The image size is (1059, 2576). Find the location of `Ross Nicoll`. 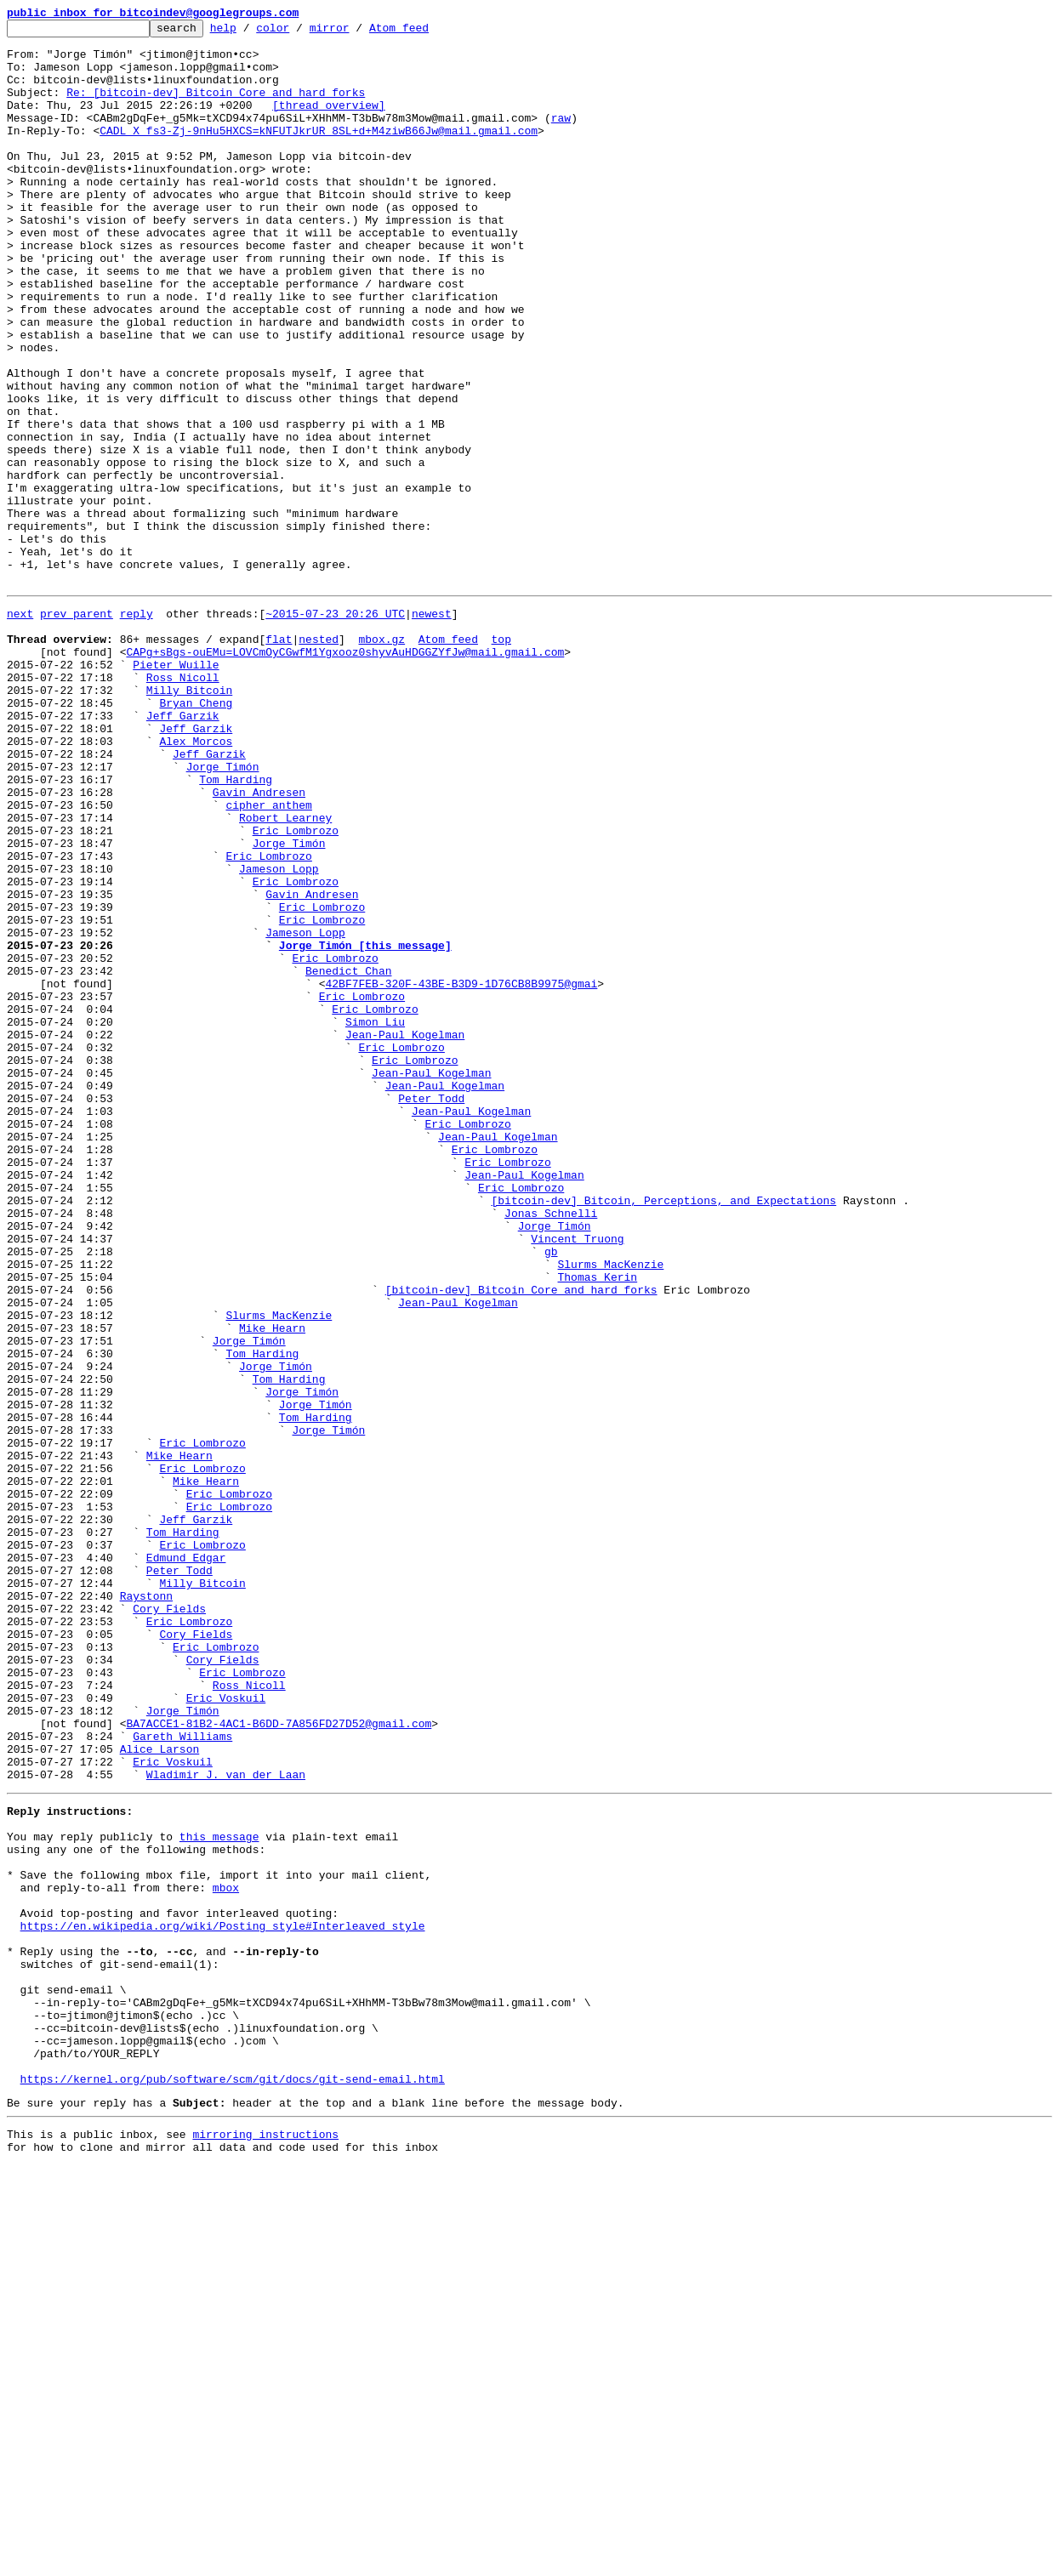

Ross Nicoll is located at coordinates (182, 804).